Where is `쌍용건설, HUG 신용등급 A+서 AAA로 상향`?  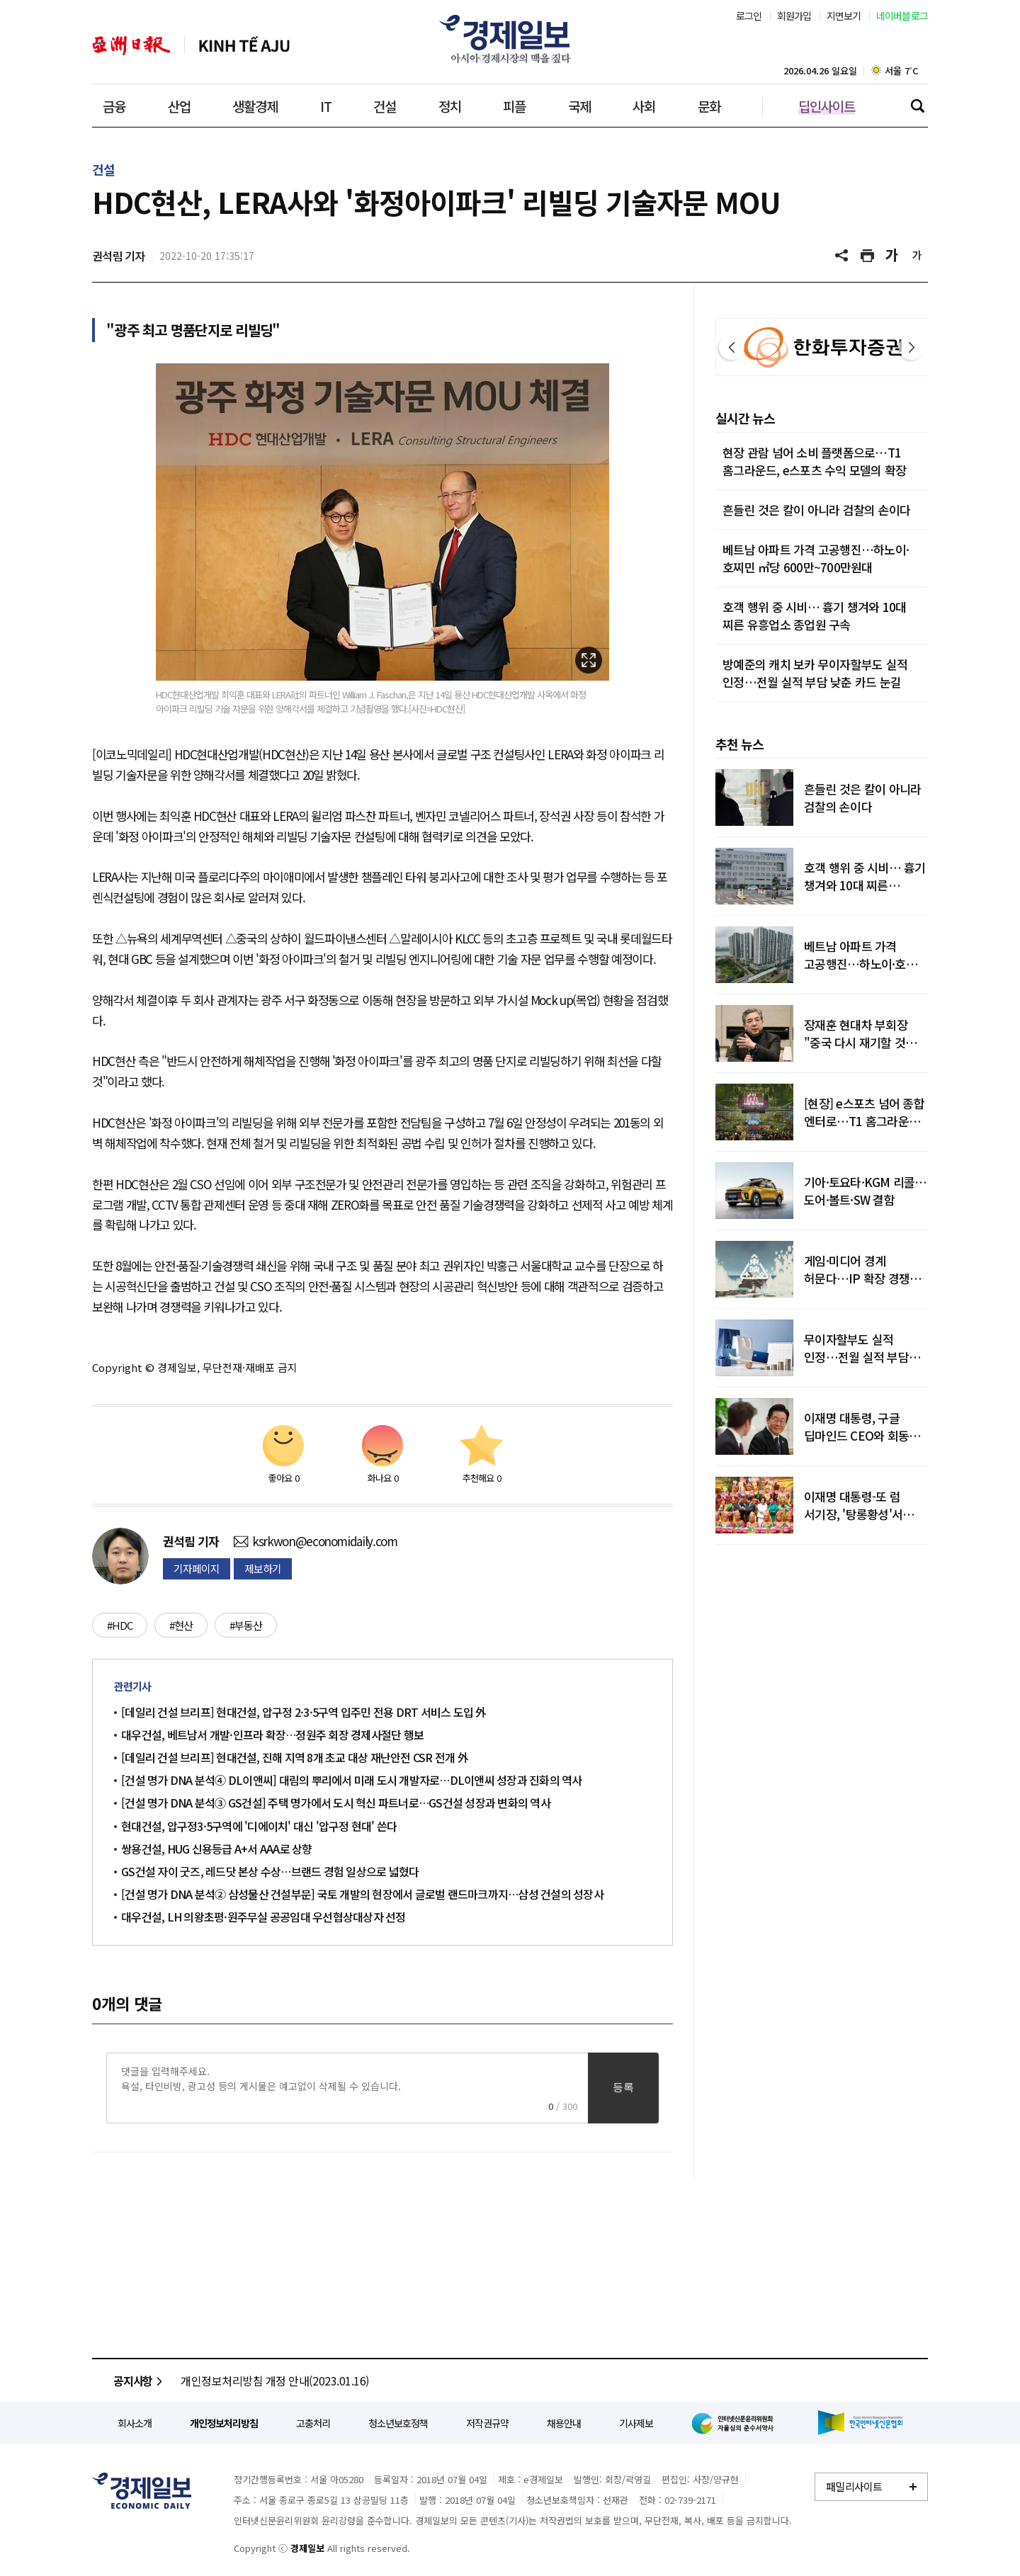
쌍용건설, HUG 신용등급 A+서 AAA로 상향 is located at coordinates (216, 1848).